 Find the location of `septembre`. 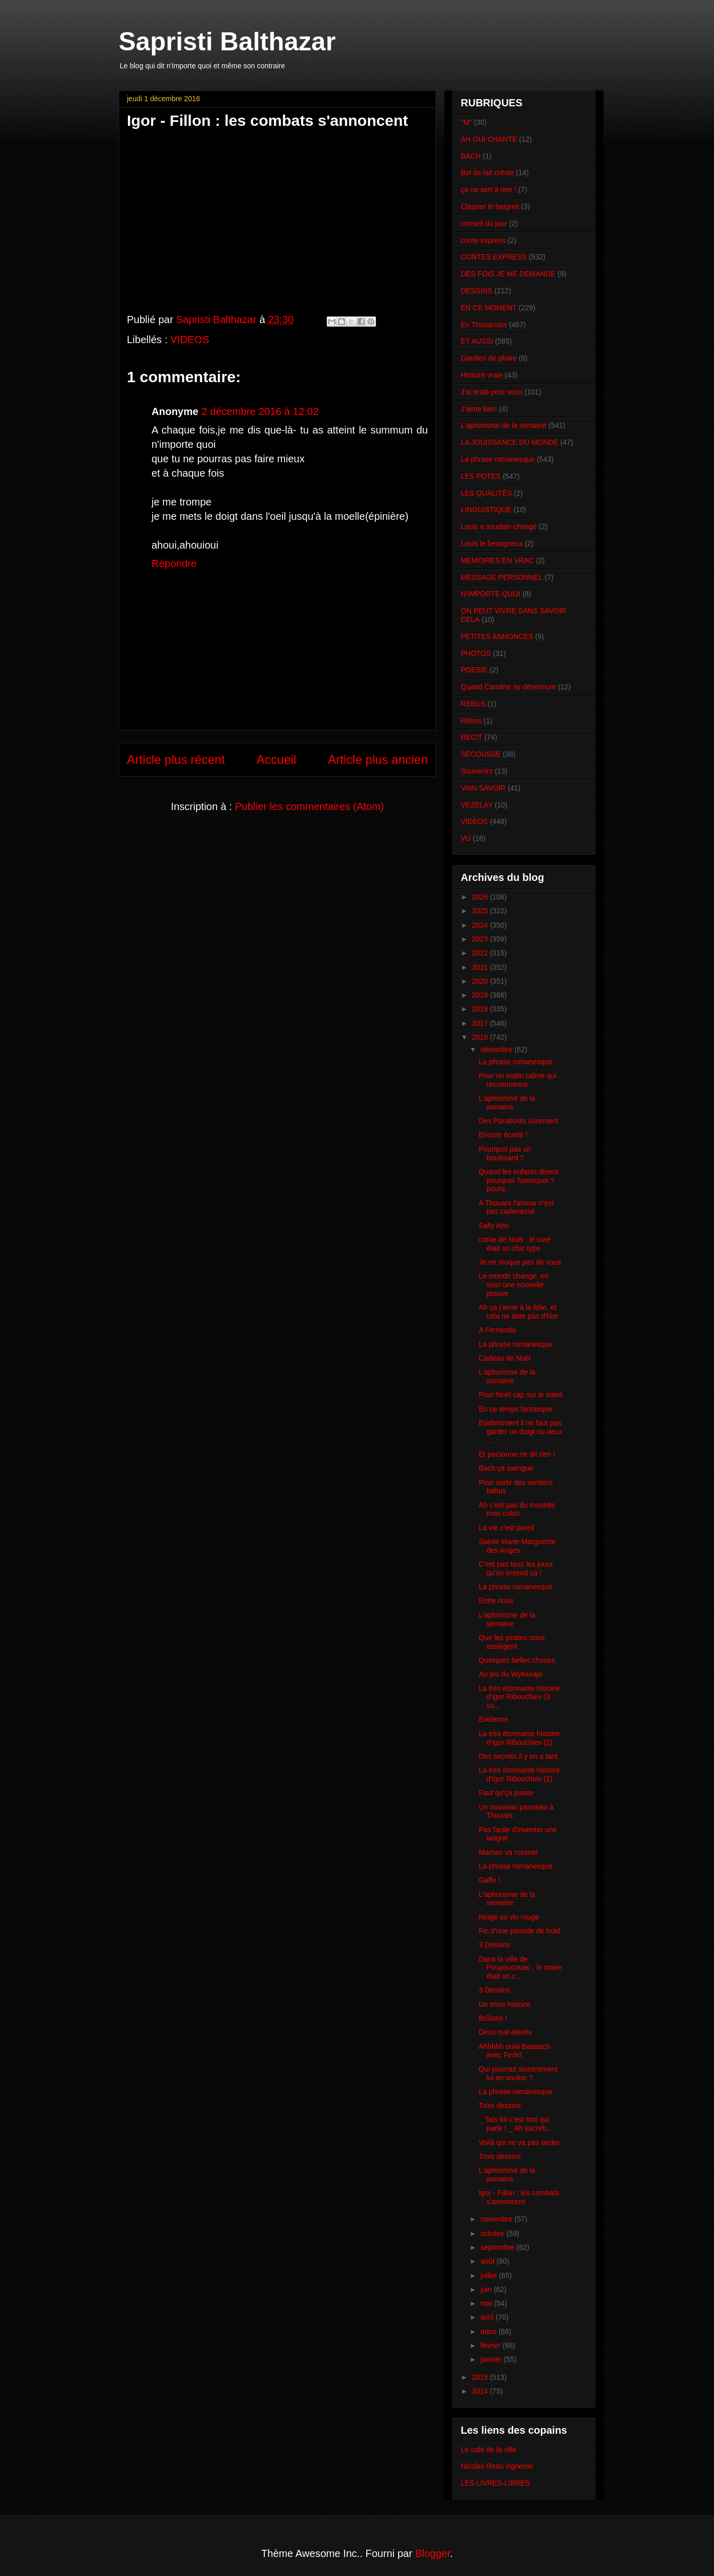

septembre is located at coordinates (498, 2247).